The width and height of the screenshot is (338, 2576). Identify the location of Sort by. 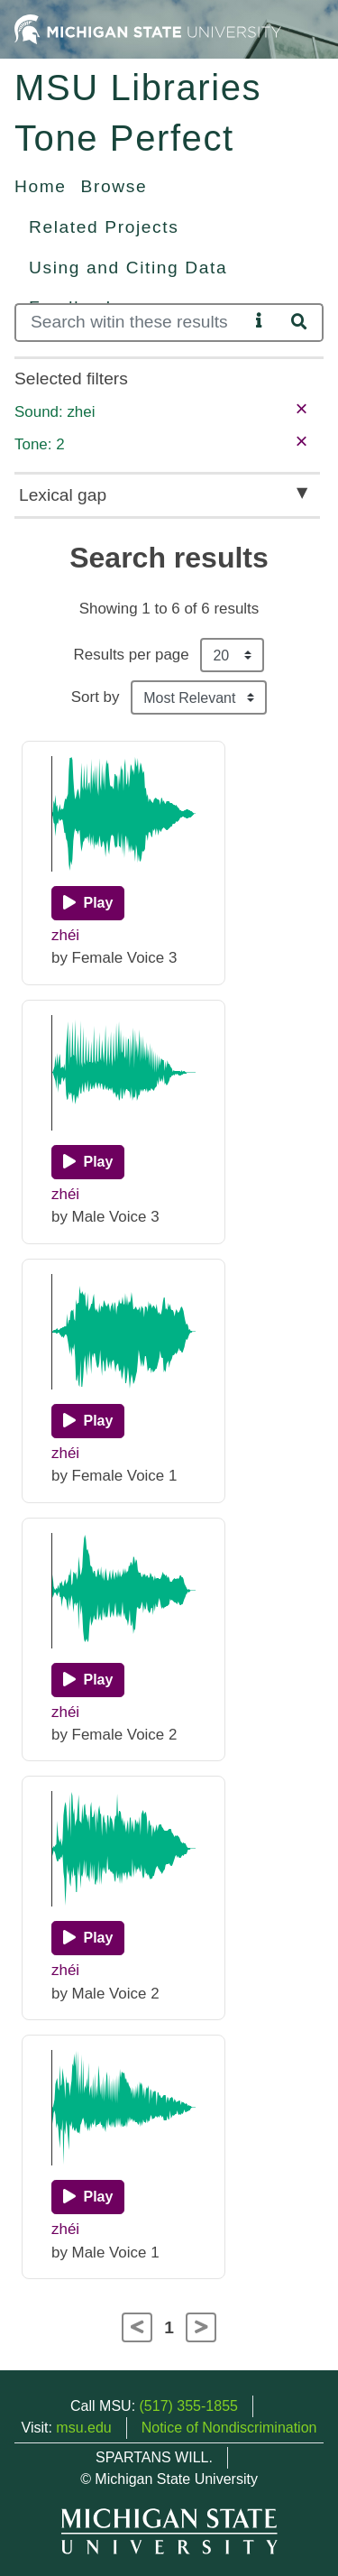
(95, 697).